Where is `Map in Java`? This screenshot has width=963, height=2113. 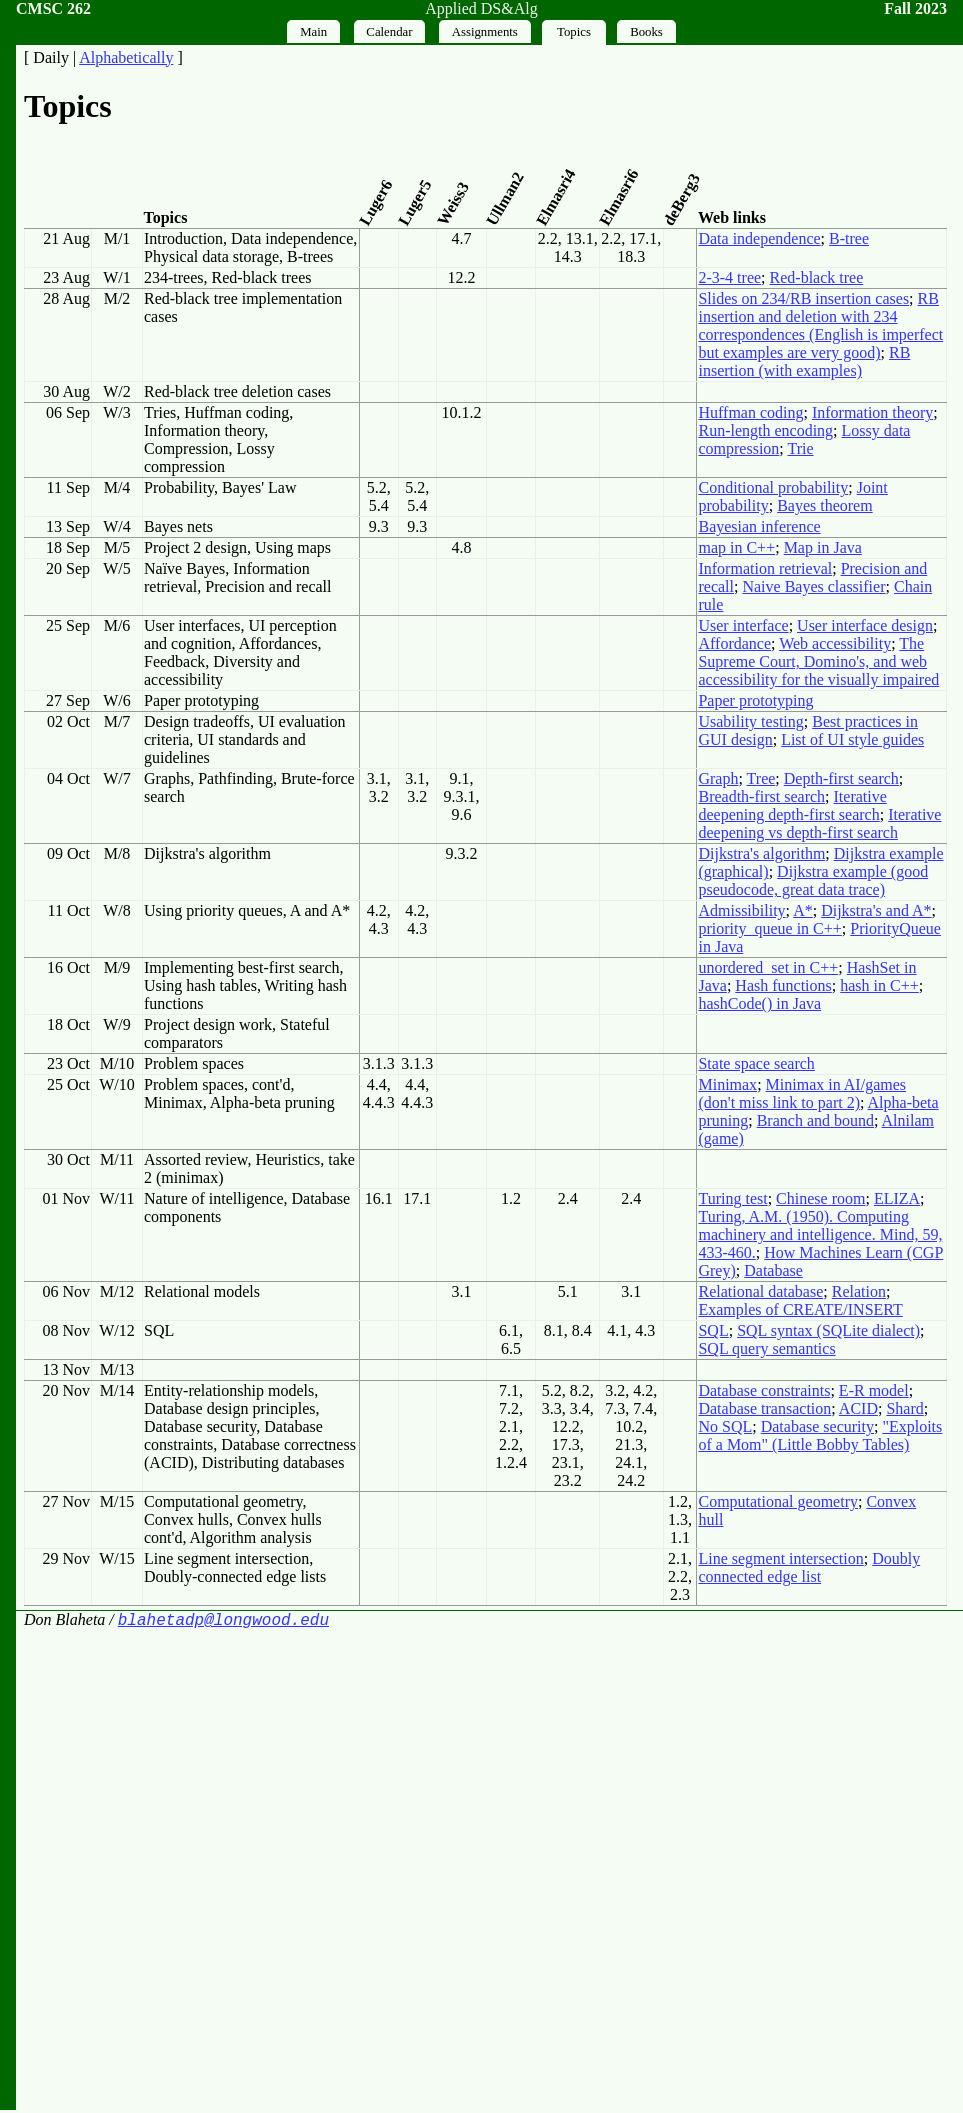 Map in Java is located at coordinates (823, 547).